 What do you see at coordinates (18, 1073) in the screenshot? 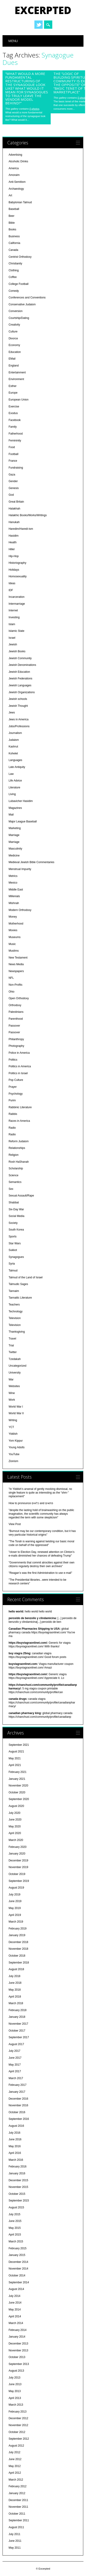
I see `Politics in Israel` at bounding box center [18, 1073].